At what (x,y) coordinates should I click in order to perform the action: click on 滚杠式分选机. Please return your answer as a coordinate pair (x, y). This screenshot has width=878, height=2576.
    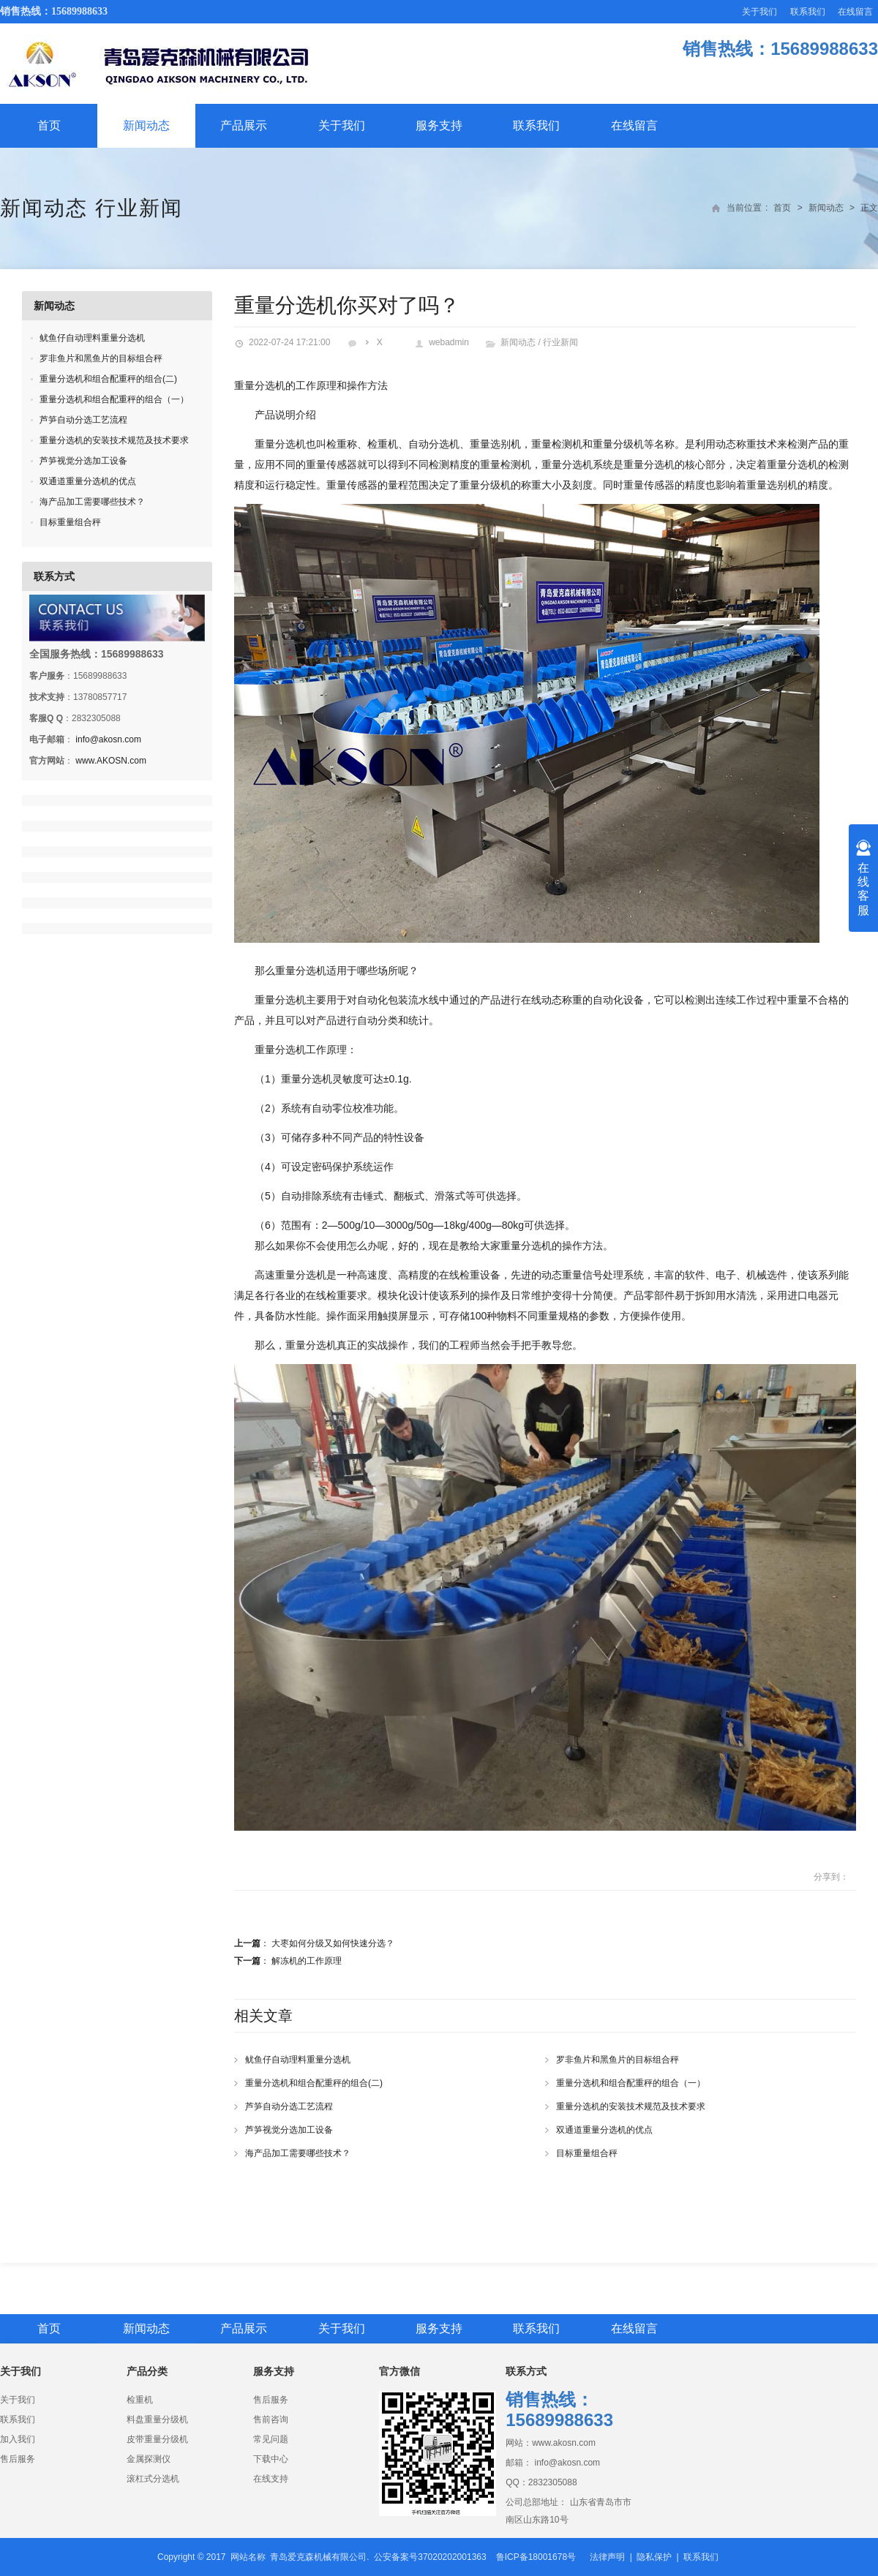
    Looking at the image, I should click on (153, 2479).